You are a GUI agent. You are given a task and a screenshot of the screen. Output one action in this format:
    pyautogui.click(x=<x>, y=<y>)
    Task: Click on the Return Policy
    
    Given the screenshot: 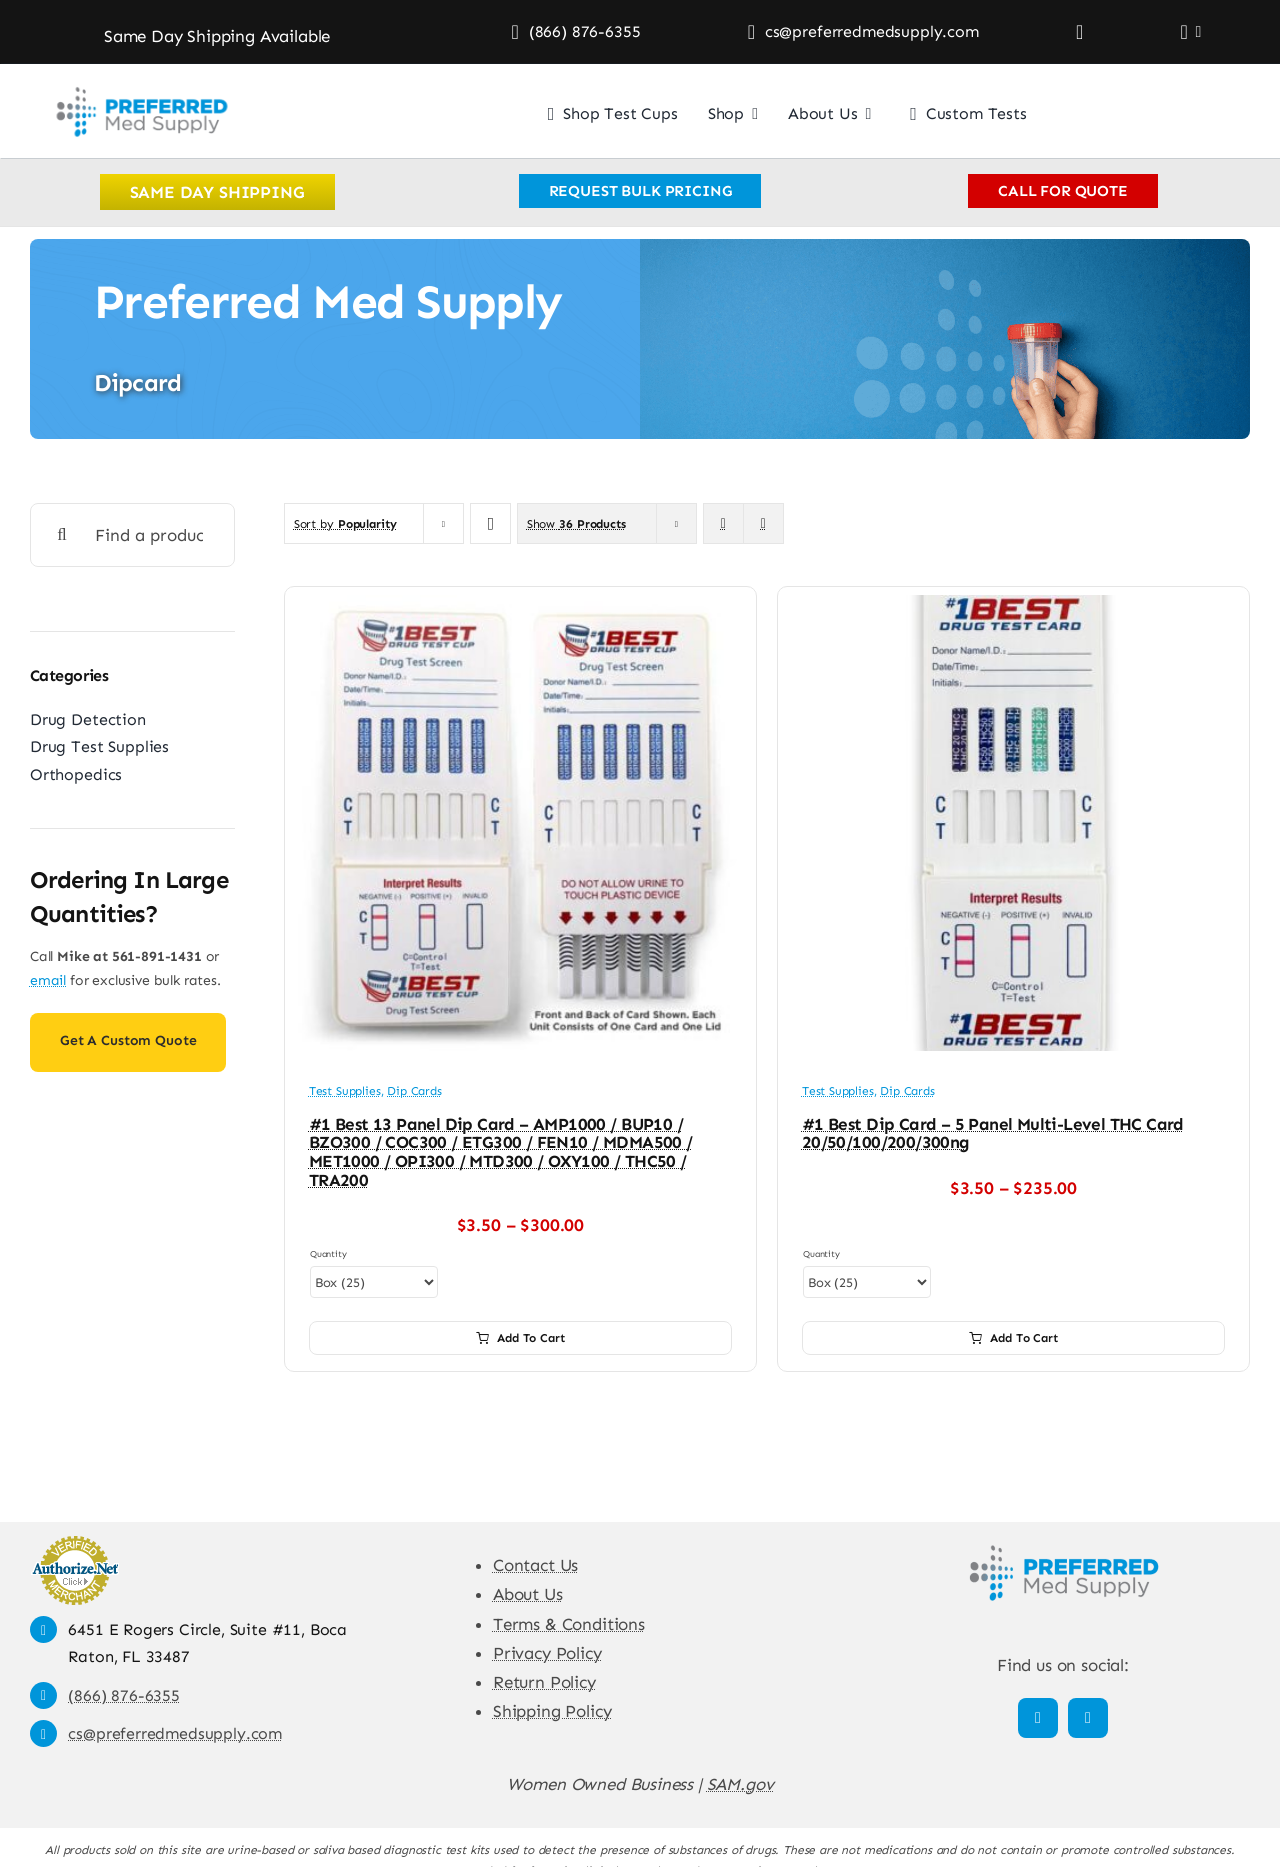 What is the action you would take?
    pyautogui.click(x=544, y=1682)
    